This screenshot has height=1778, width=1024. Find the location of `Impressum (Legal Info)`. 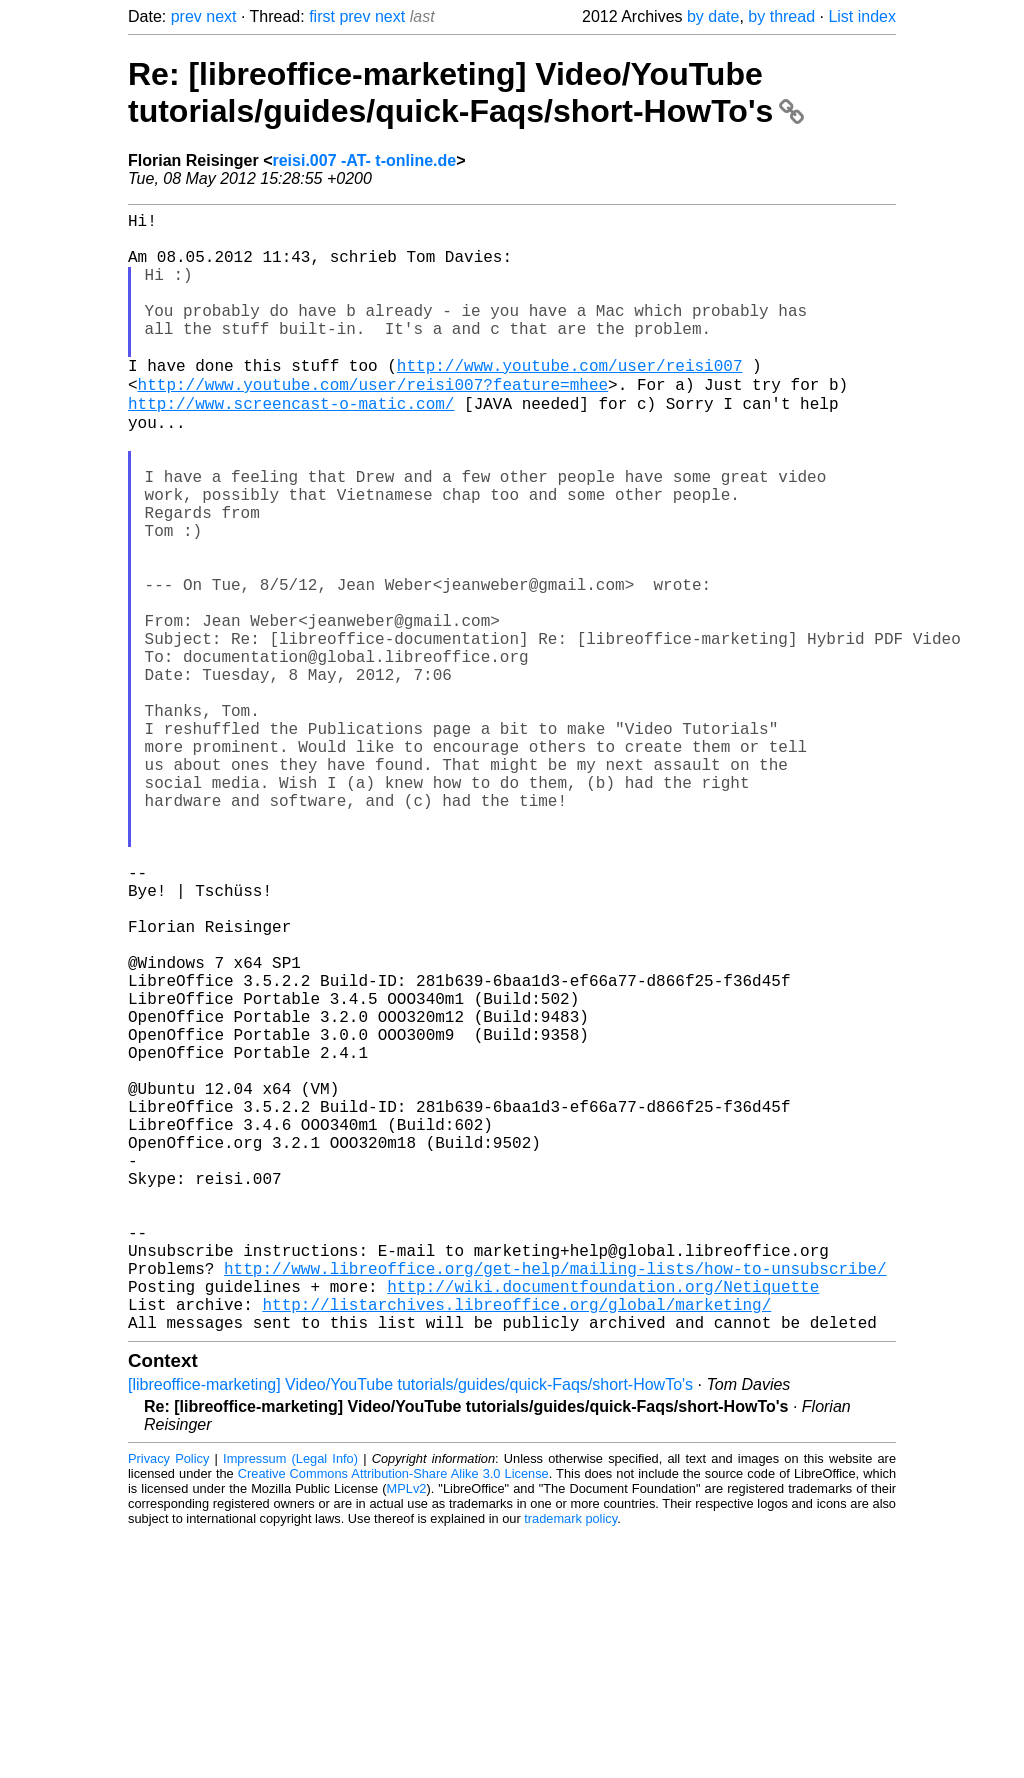

Impressum (Legal Info) is located at coordinates (290, 1702).